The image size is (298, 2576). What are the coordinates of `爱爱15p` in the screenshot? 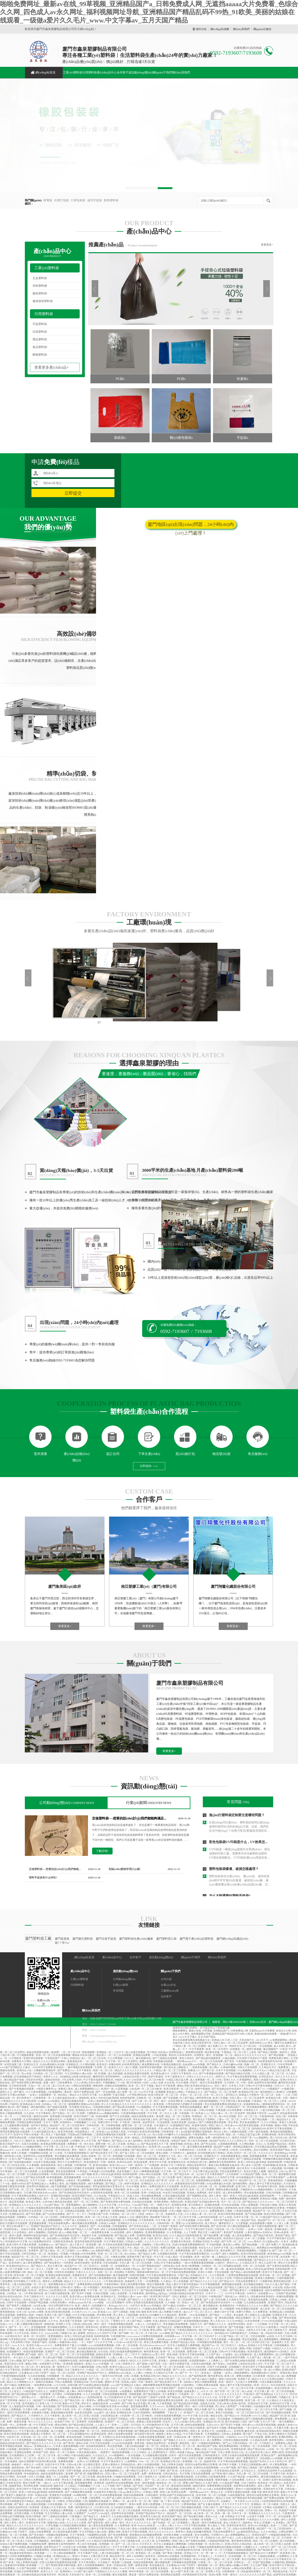 It's located at (180, 2223).